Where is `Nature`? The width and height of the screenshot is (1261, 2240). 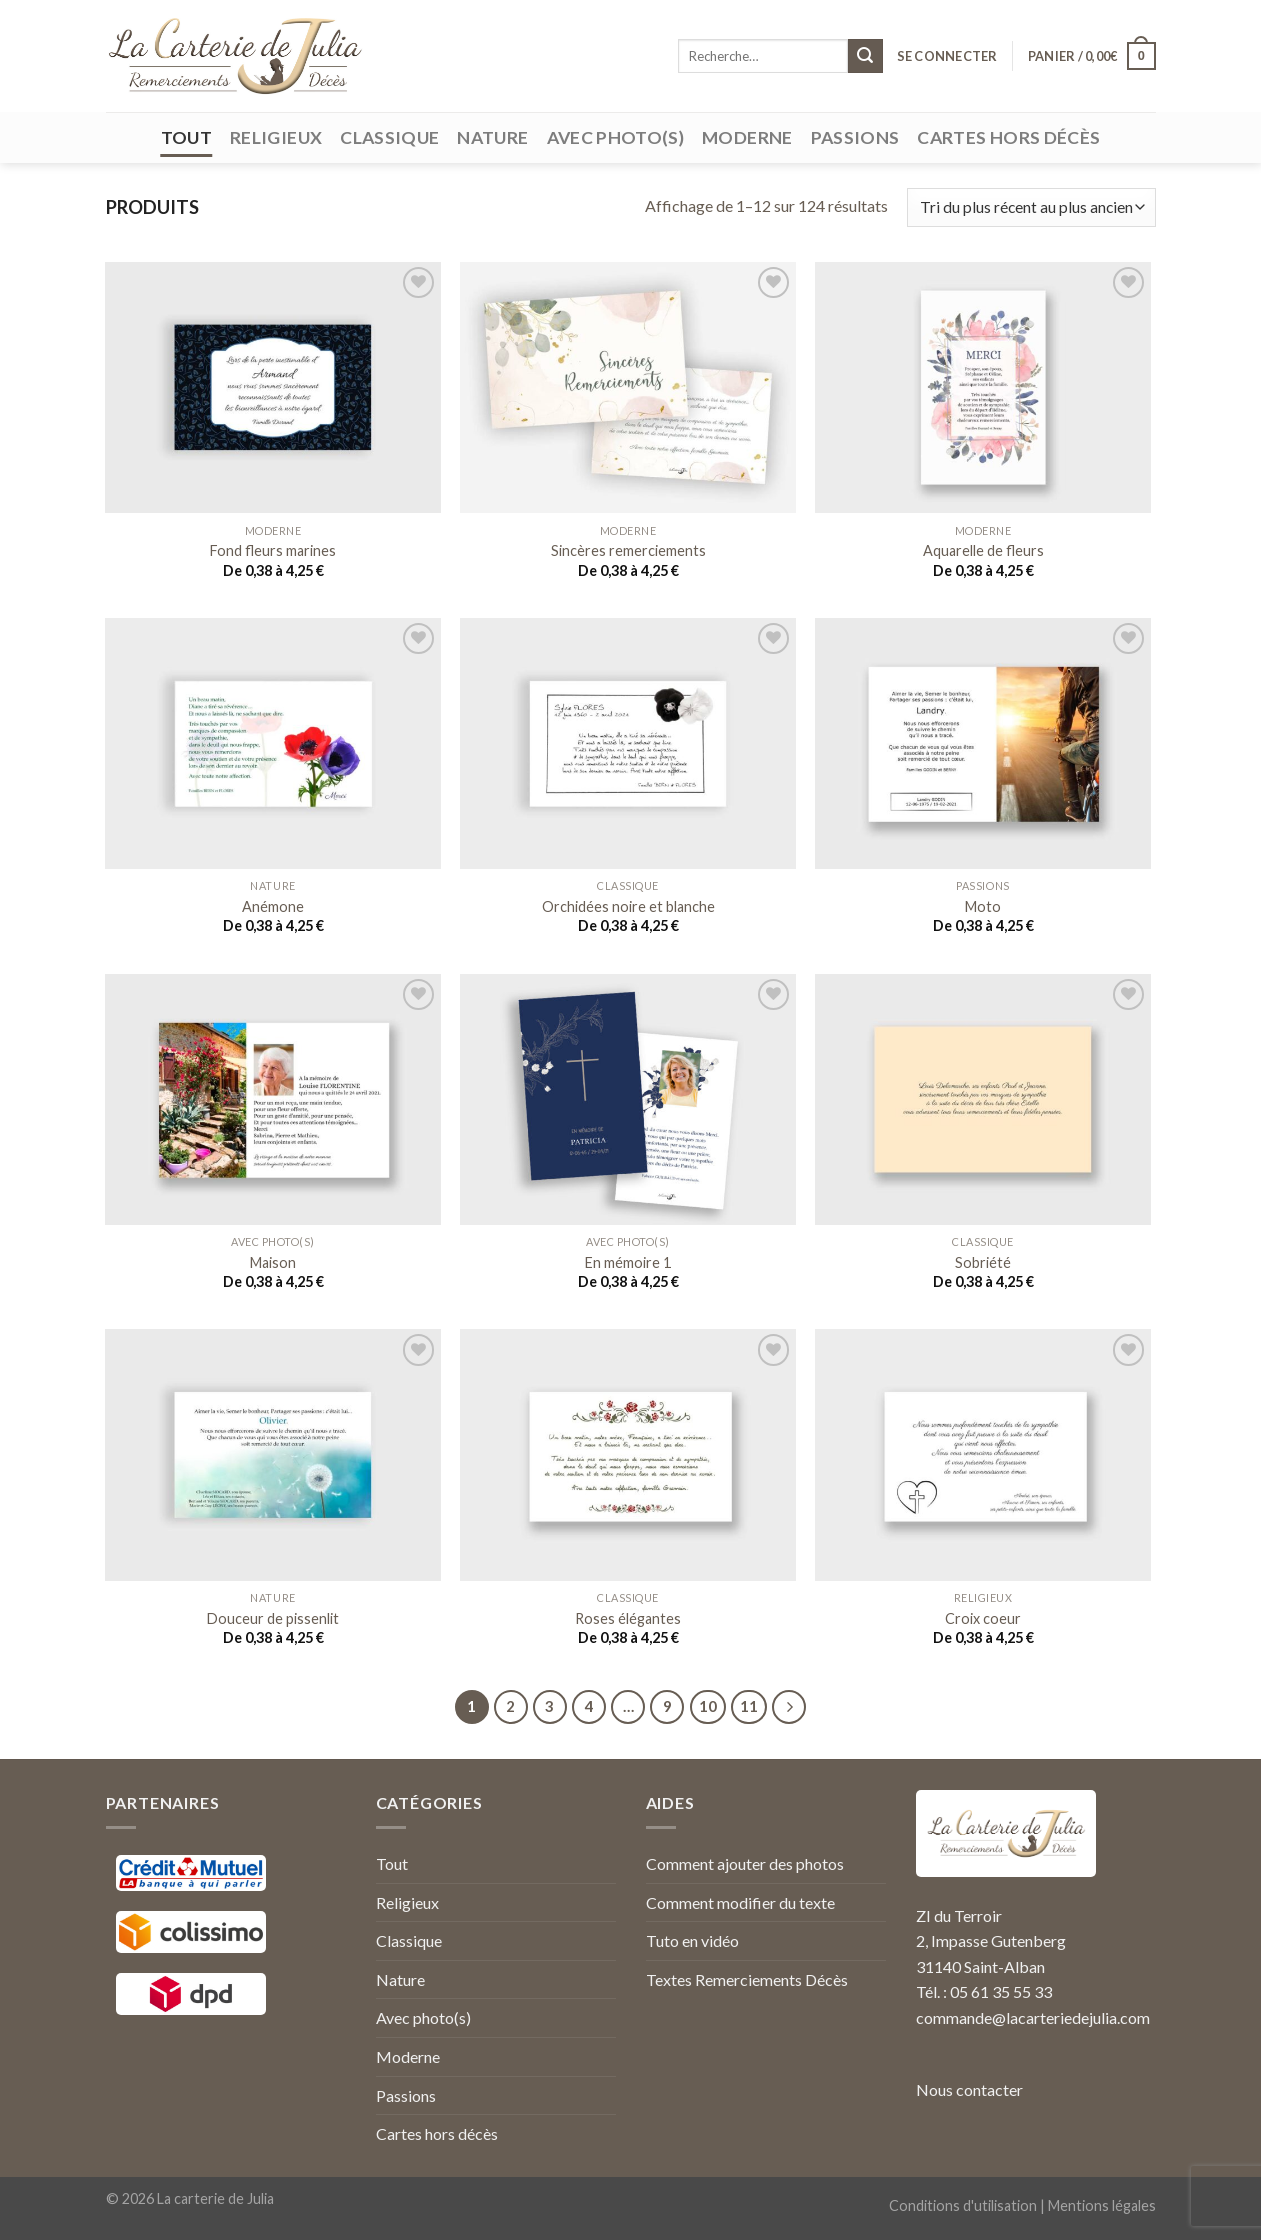
Nature is located at coordinates (492, 137).